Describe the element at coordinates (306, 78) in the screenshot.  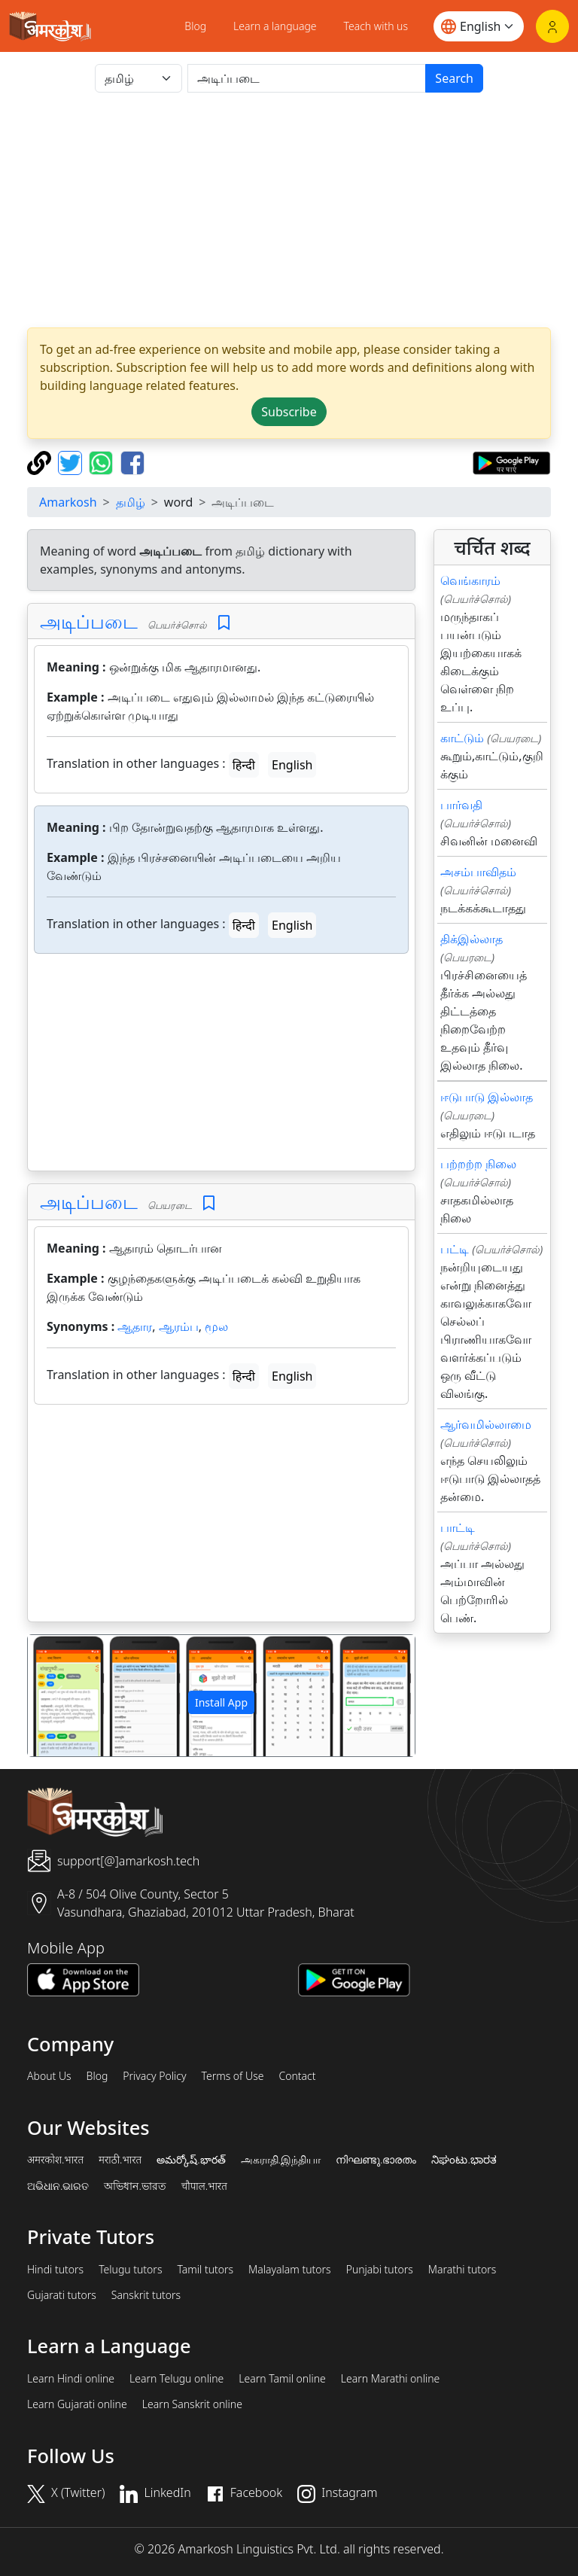
I see `[खोजें]` at that location.